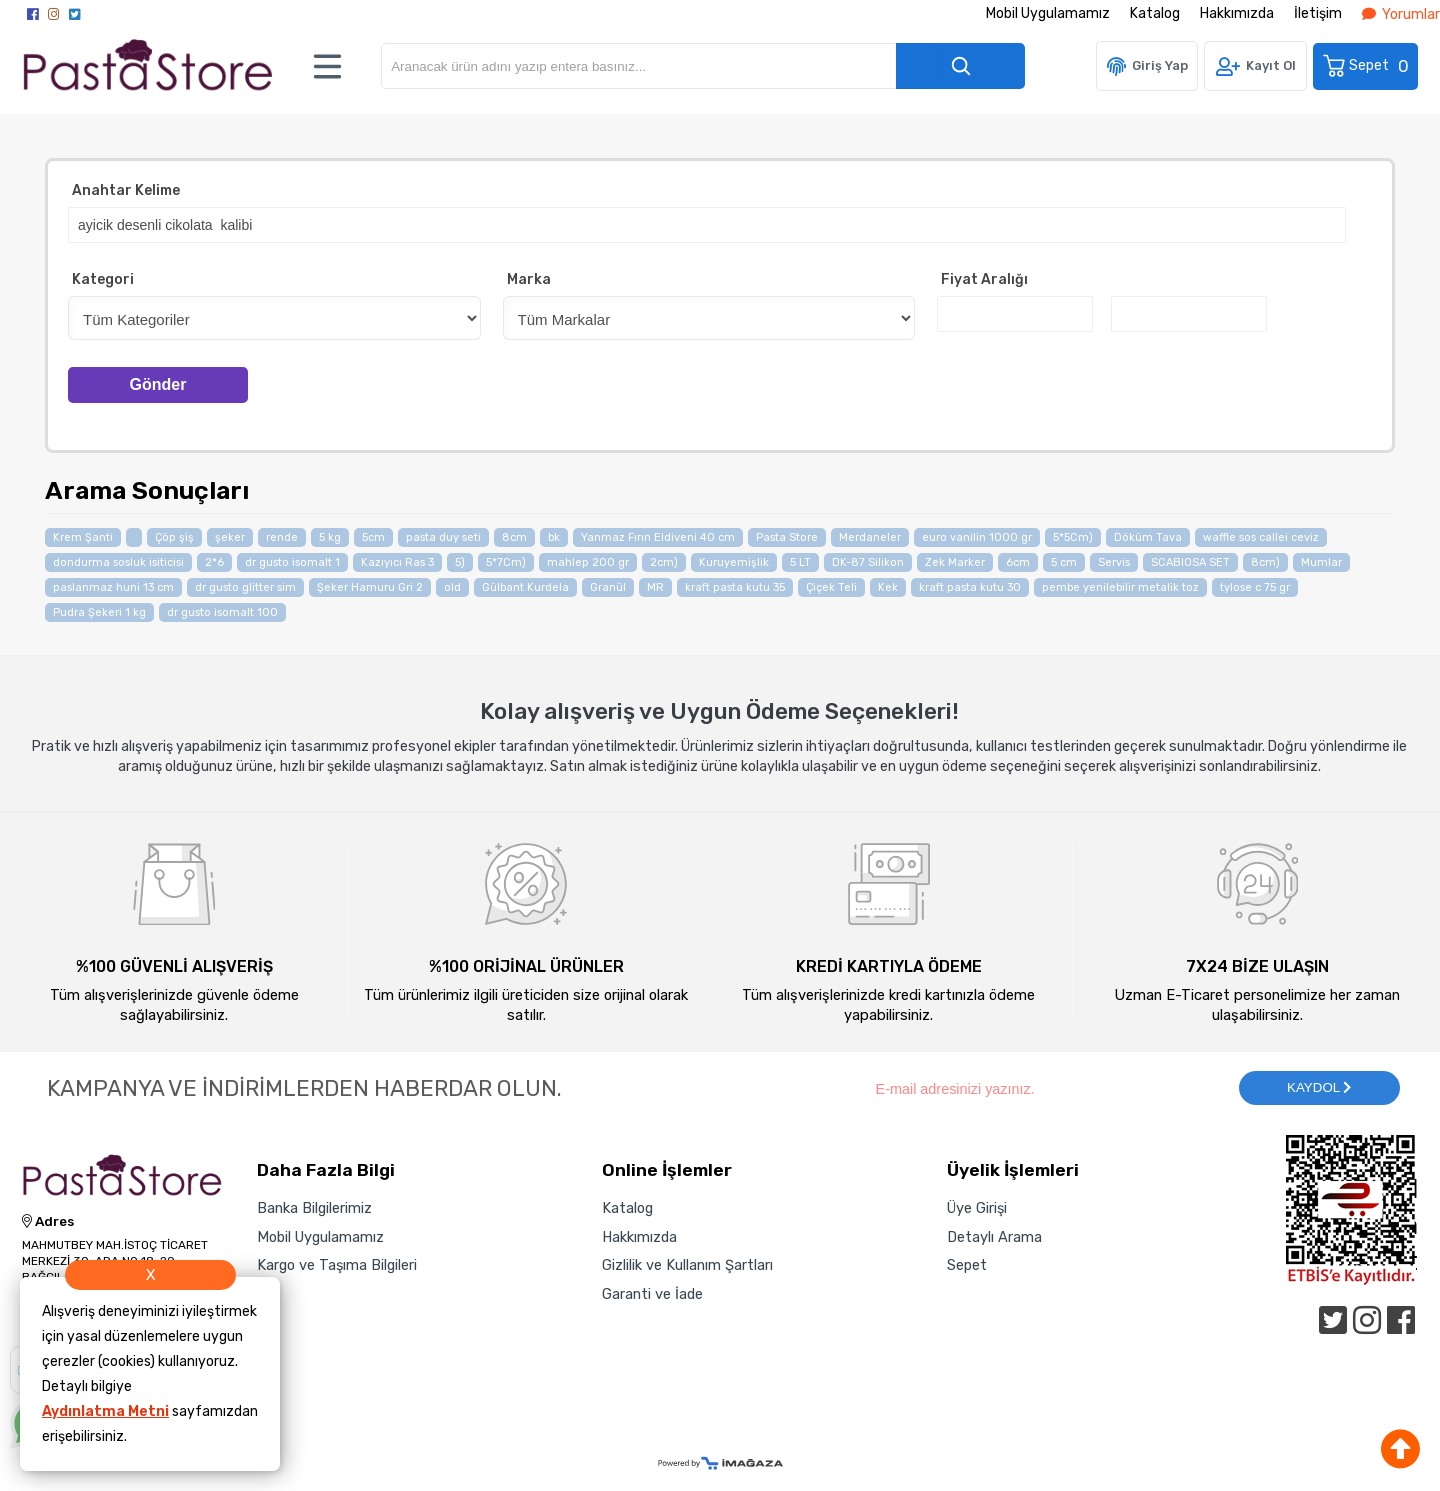 The width and height of the screenshot is (1440, 1491). What do you see at coordinates (1271, 65) in the screenshot?
I see `Kayıt Ol` at bounding box center [1271, 65].